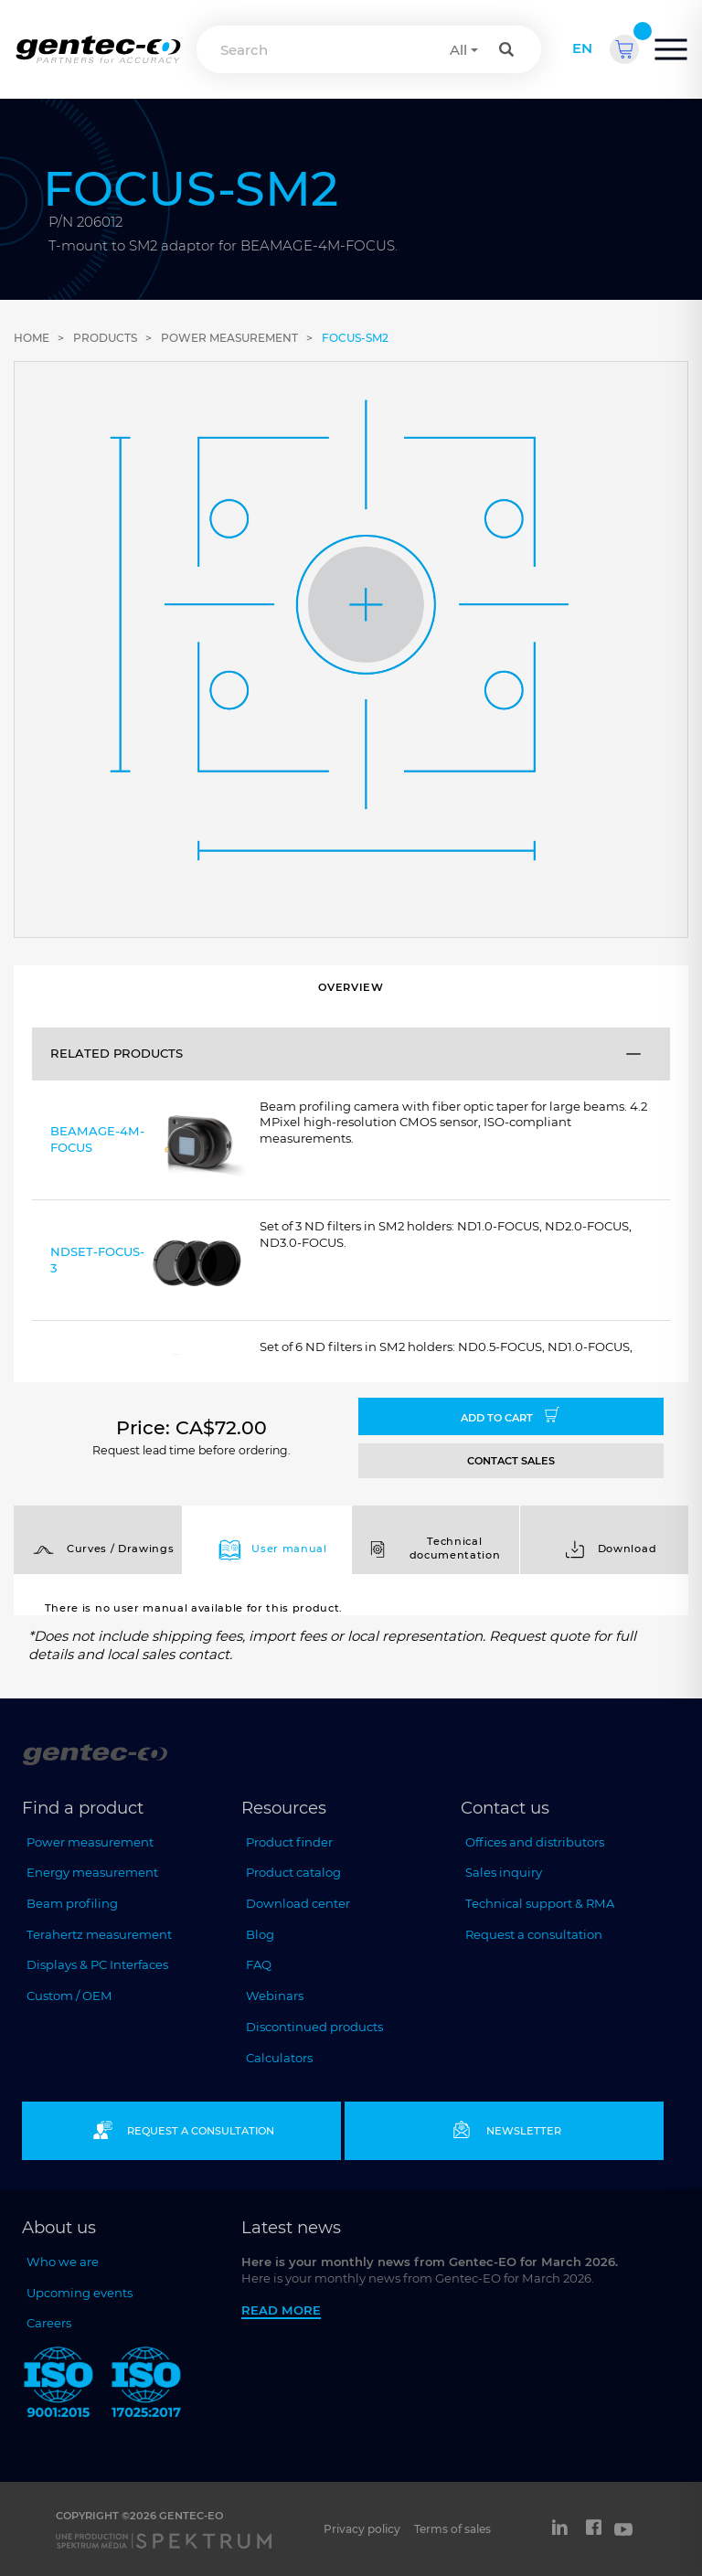 The image size is (702, 2576). I want to click on Power measurement, so click(229, 338).